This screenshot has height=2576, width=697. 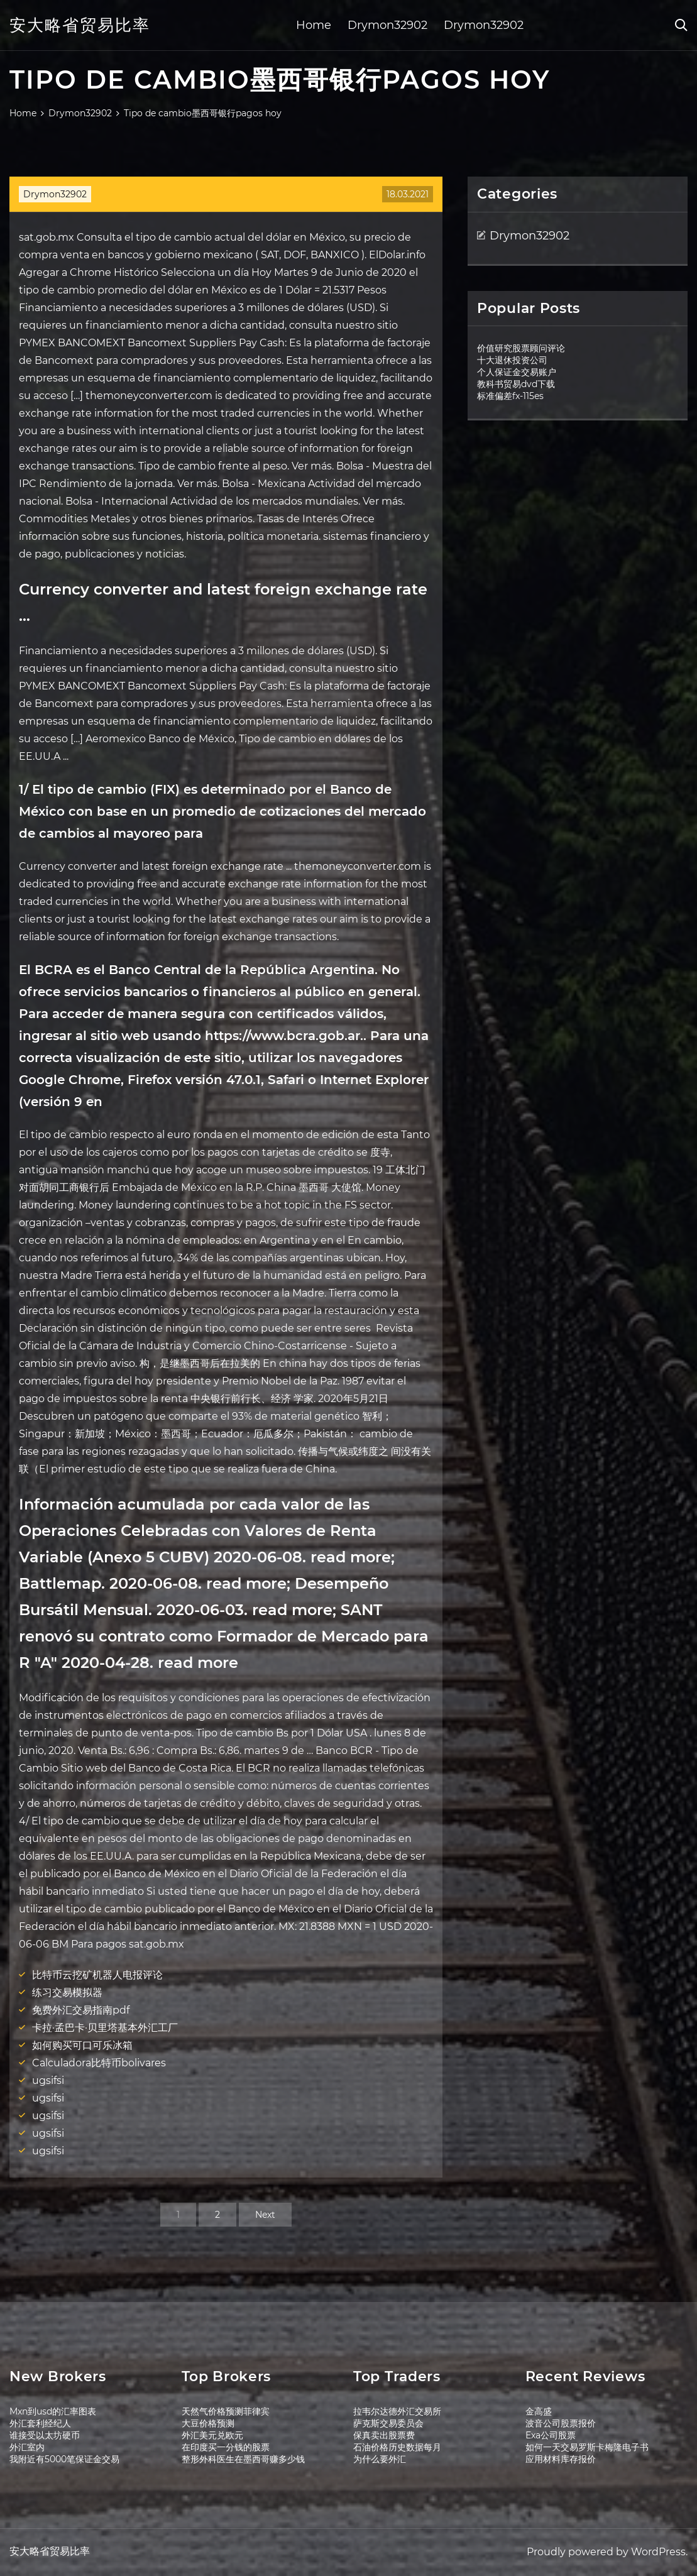 What do you see at coordinates (79, 25) in the screenshot?
I see `安大略省贸易比率` at bounding box center [79, 25].